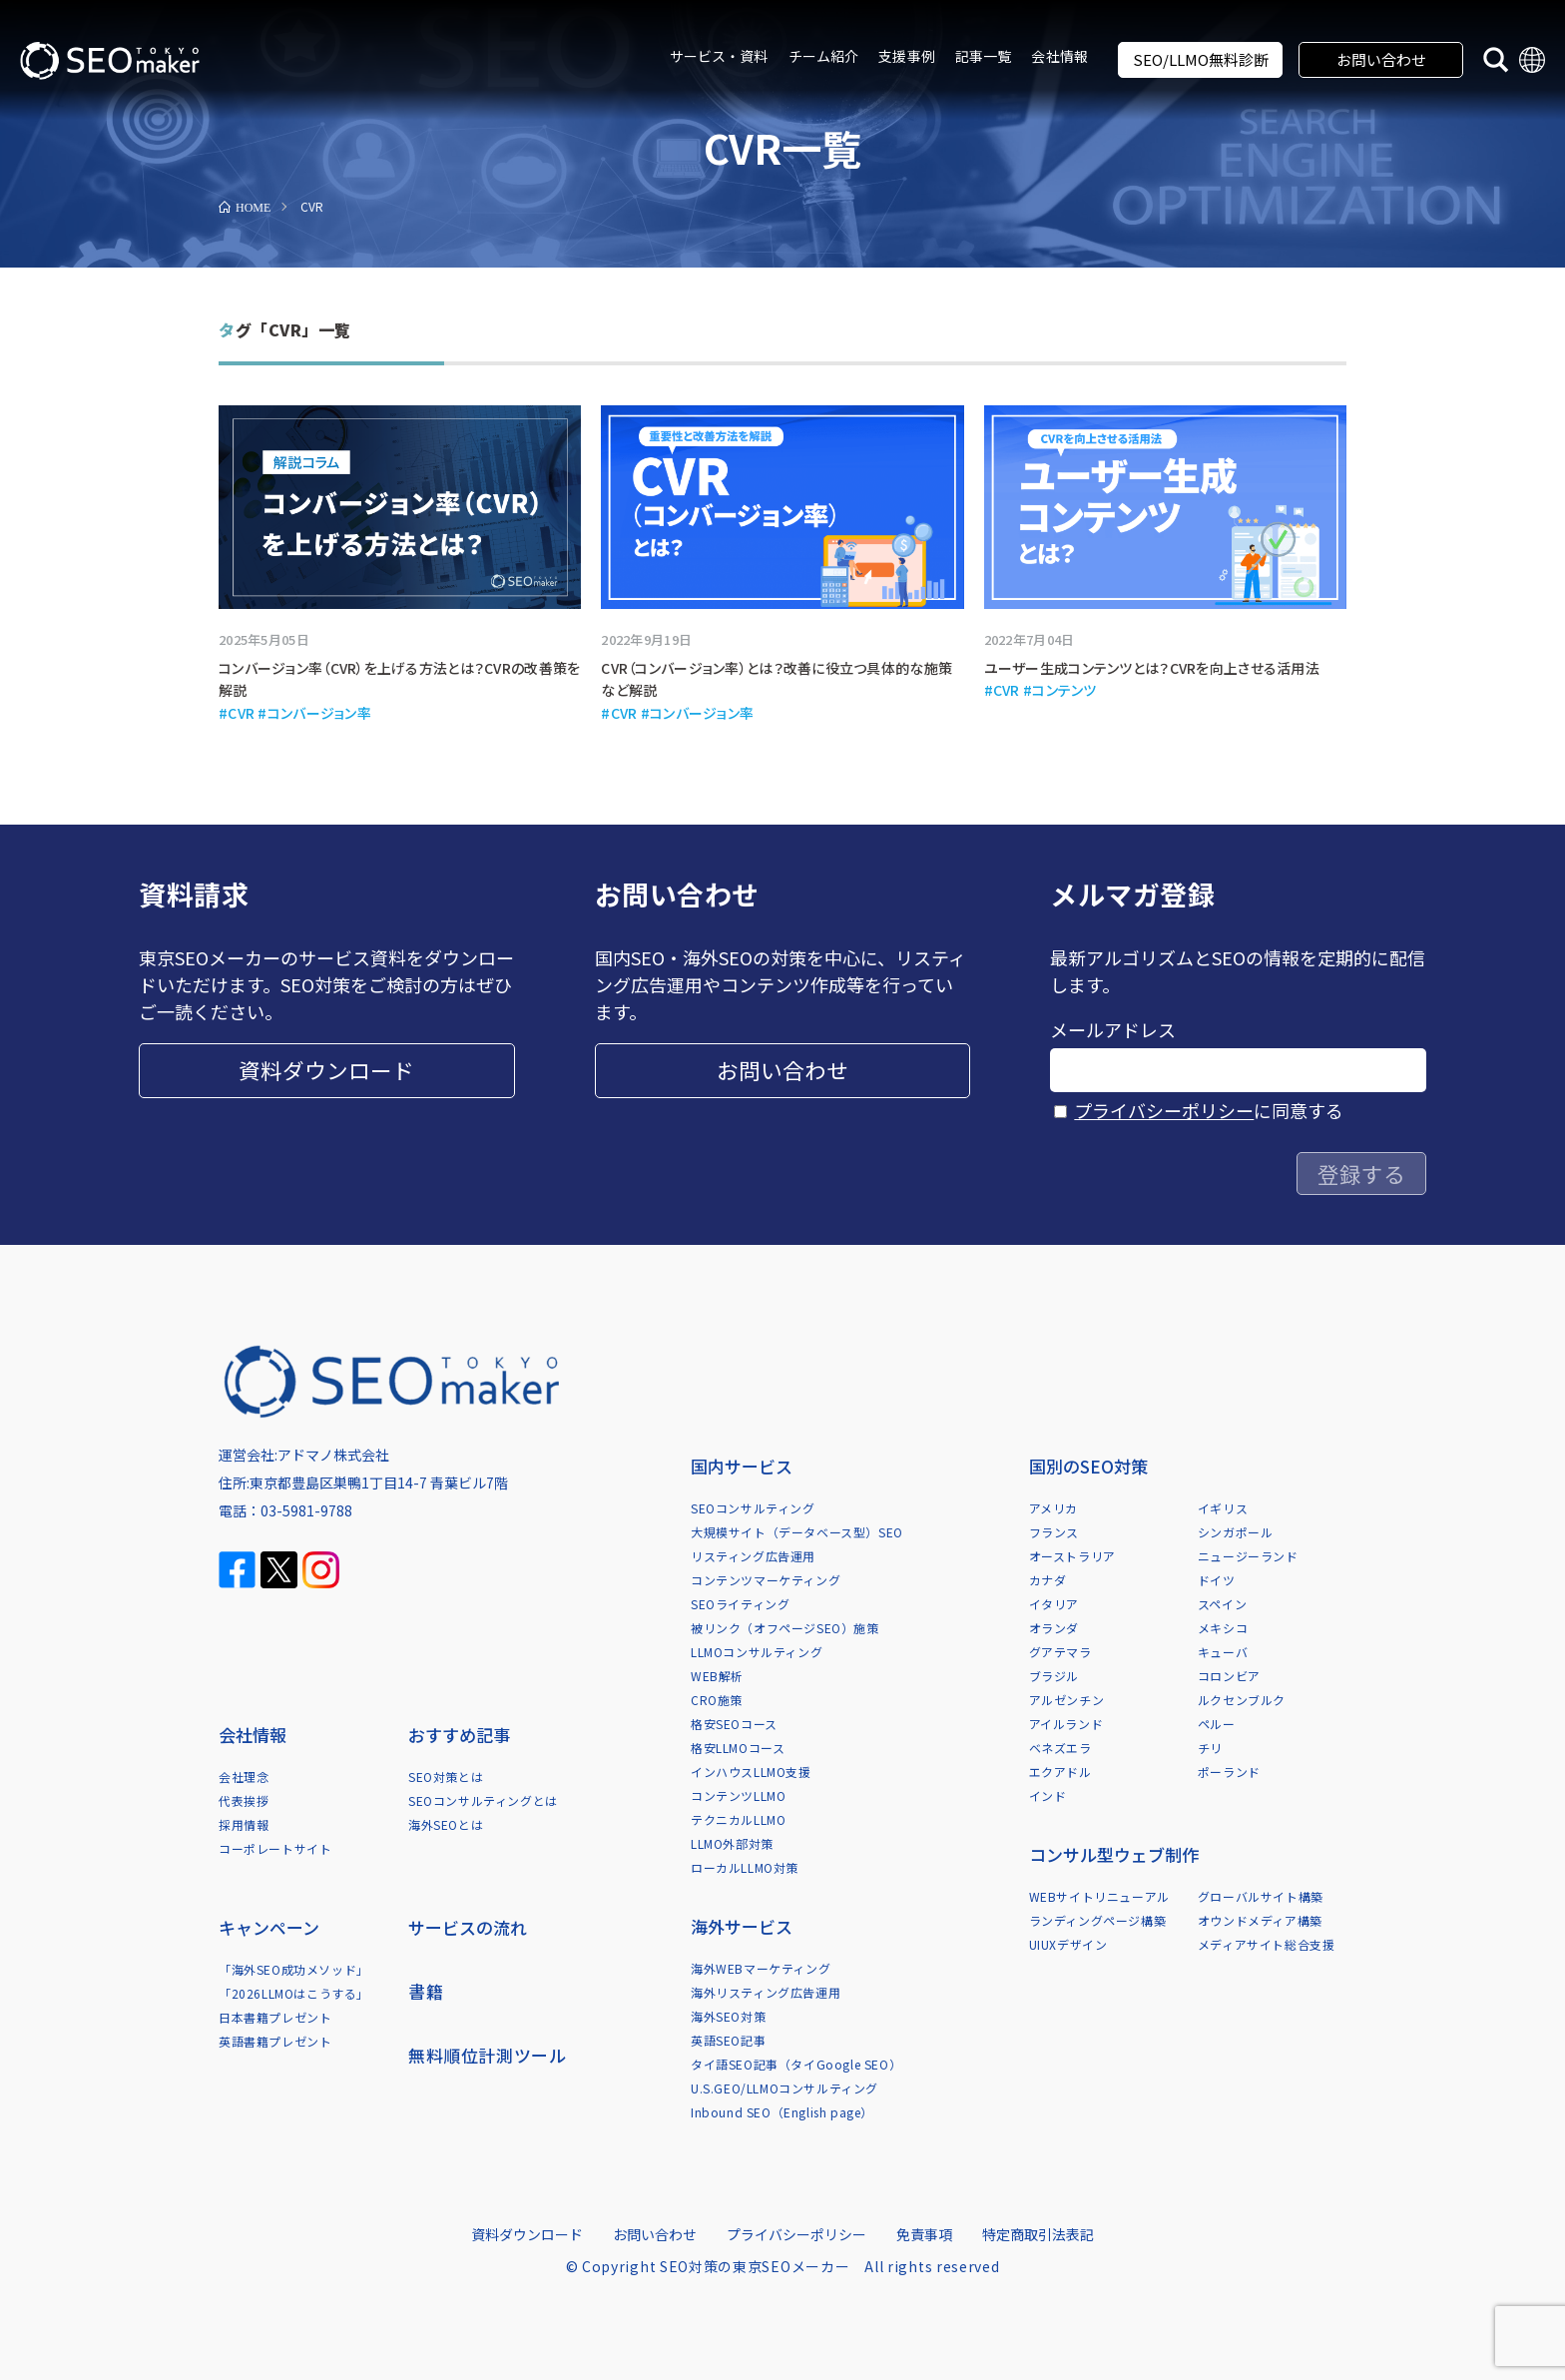 This screenshot has width=1565, height=2380. What do you see at coordinates (753, 1507) in the screenshot?
I see `SEOコンサルティング` at bounding box center [753, 1507].